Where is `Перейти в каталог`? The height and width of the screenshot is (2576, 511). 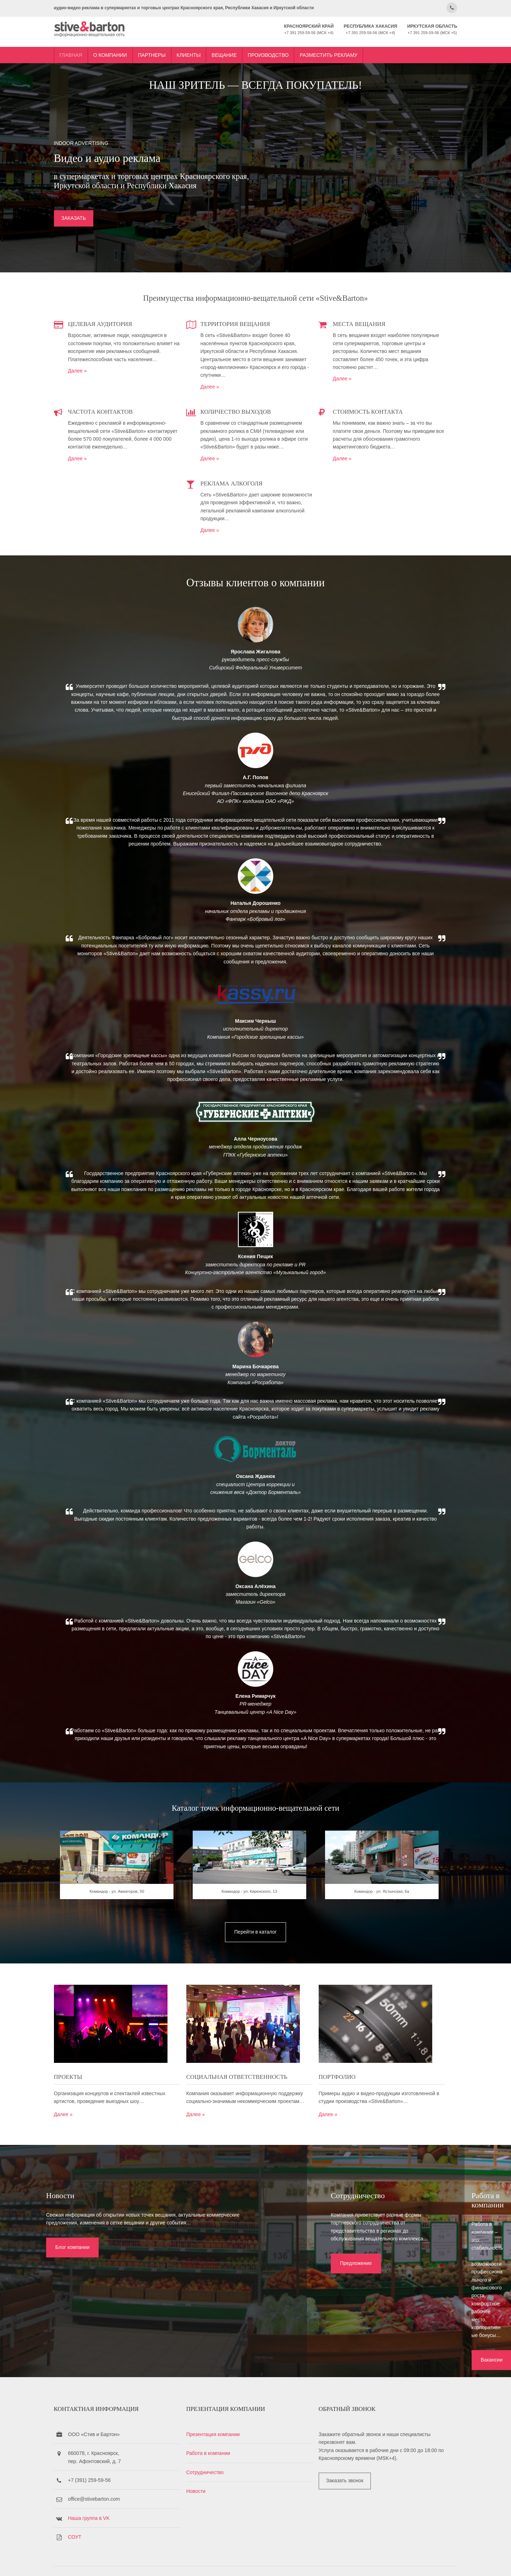
Перейти в каталог is located at coordinates (255, 2008).